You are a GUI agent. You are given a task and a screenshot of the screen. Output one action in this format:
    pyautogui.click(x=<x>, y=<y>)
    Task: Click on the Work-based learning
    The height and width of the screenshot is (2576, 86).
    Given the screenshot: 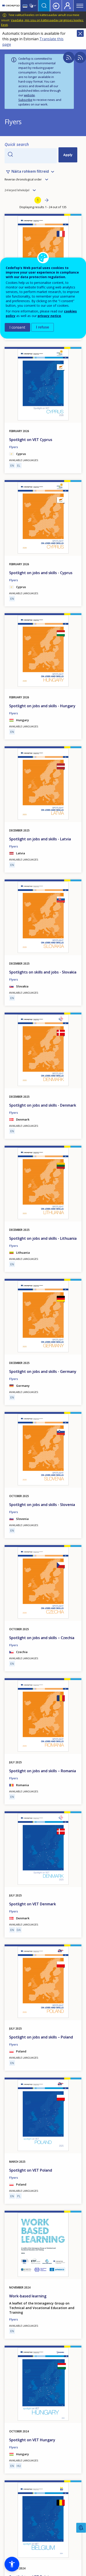 What is the action you would take?
    pyautogui.click(x=27, y=2296)
    